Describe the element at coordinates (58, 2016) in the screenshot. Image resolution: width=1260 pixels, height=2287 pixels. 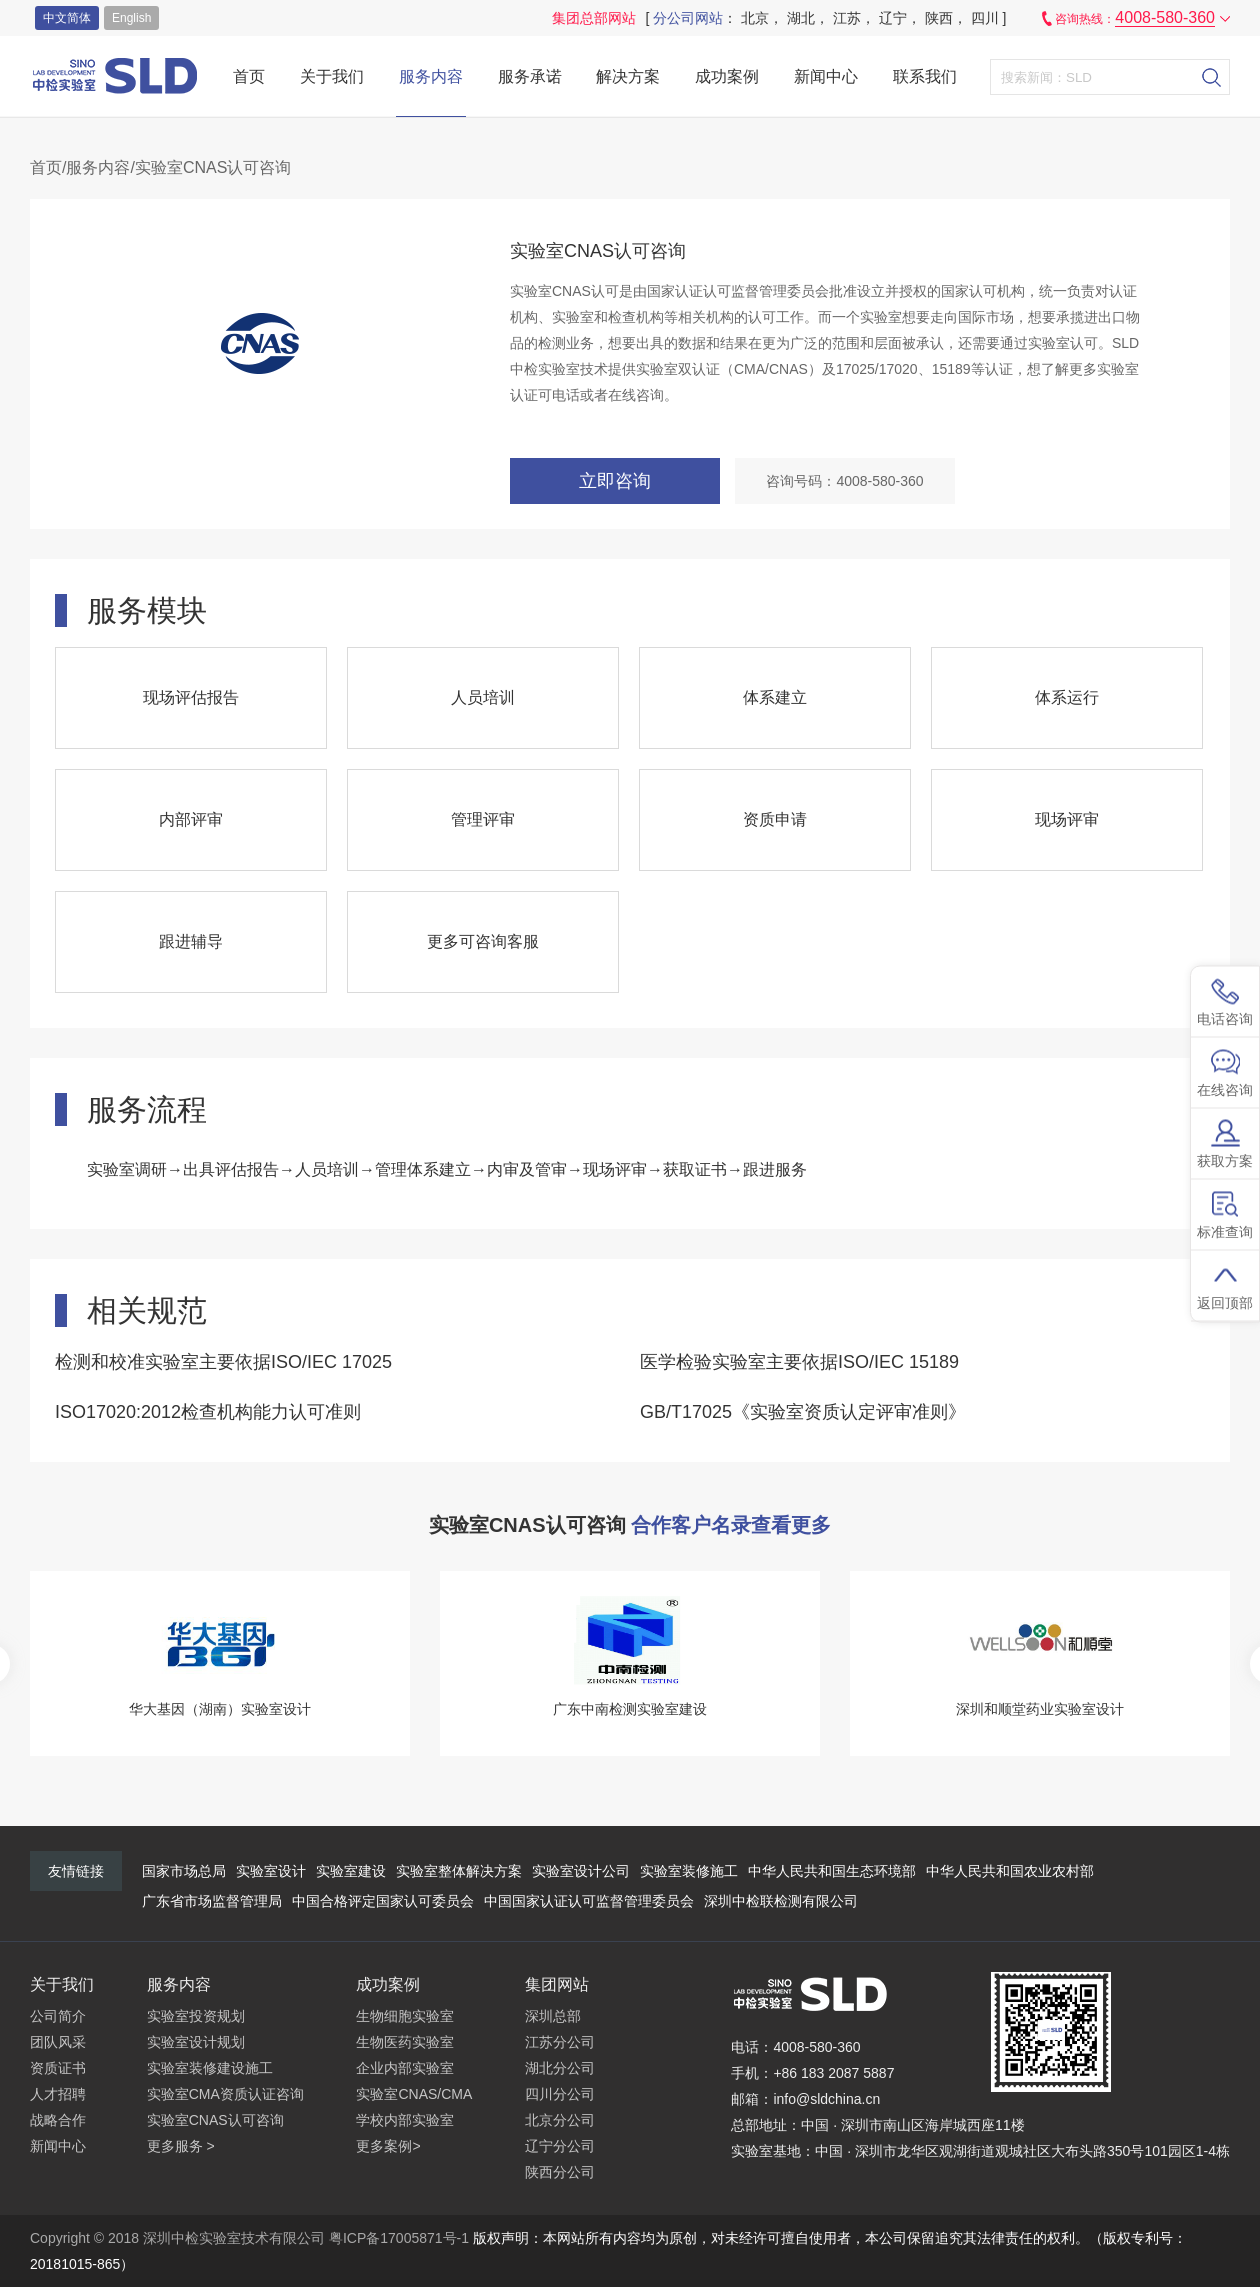
I see `公司简介` at that location.